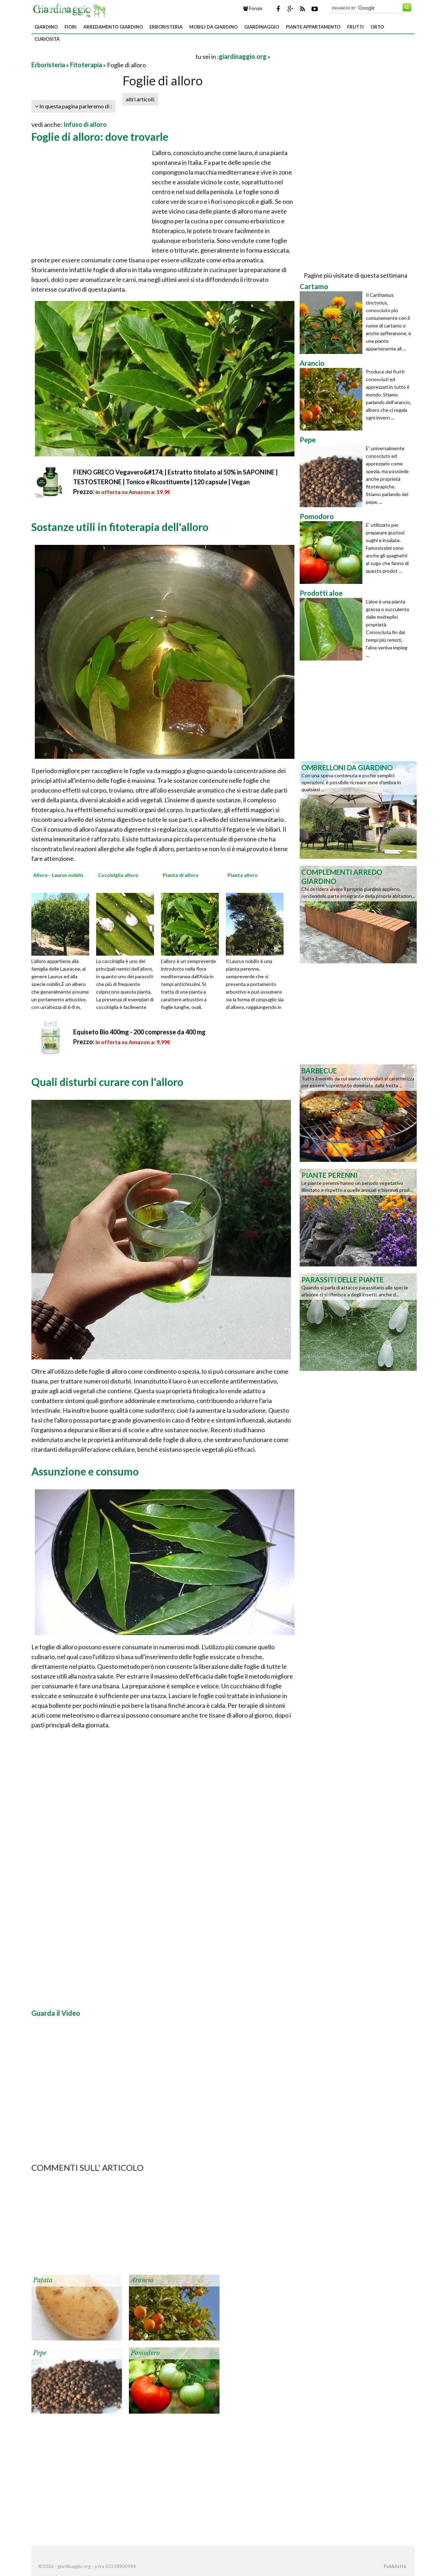 This screenshot has height=2576, width=446. I want to click on Giardino, so click(46, 27).